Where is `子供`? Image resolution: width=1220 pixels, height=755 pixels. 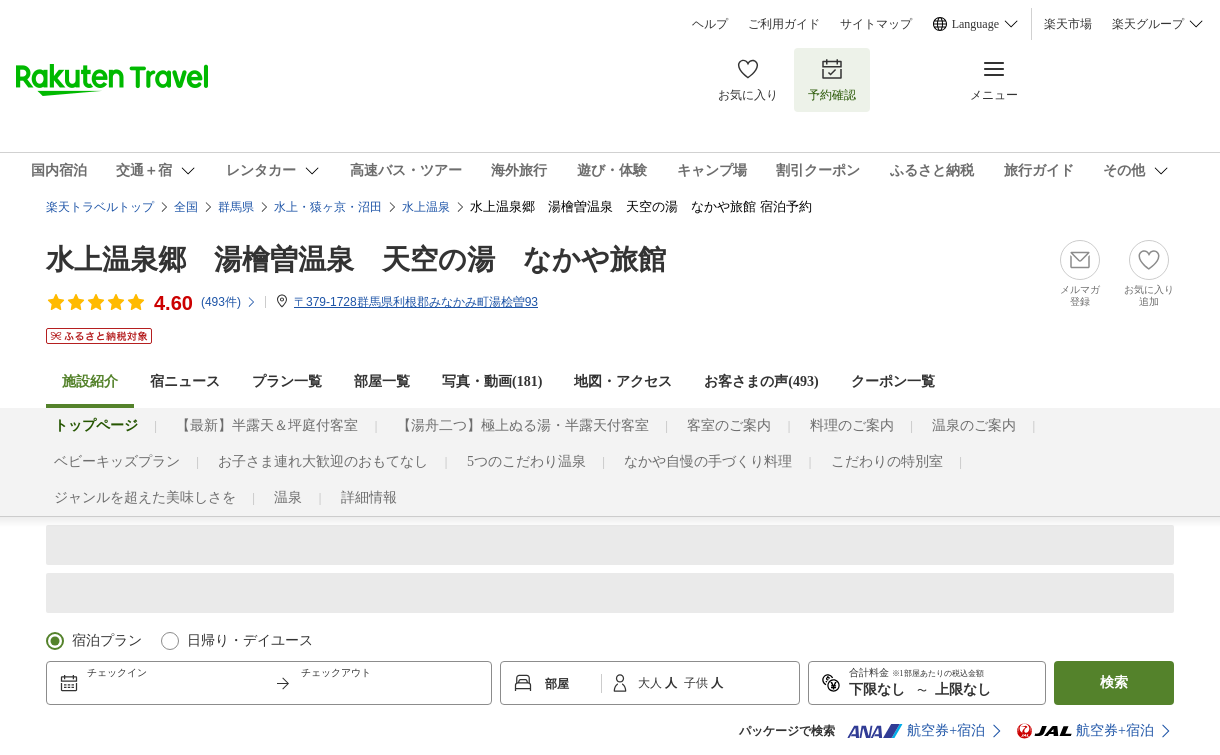 子供 is located at coordinates (697, 683).